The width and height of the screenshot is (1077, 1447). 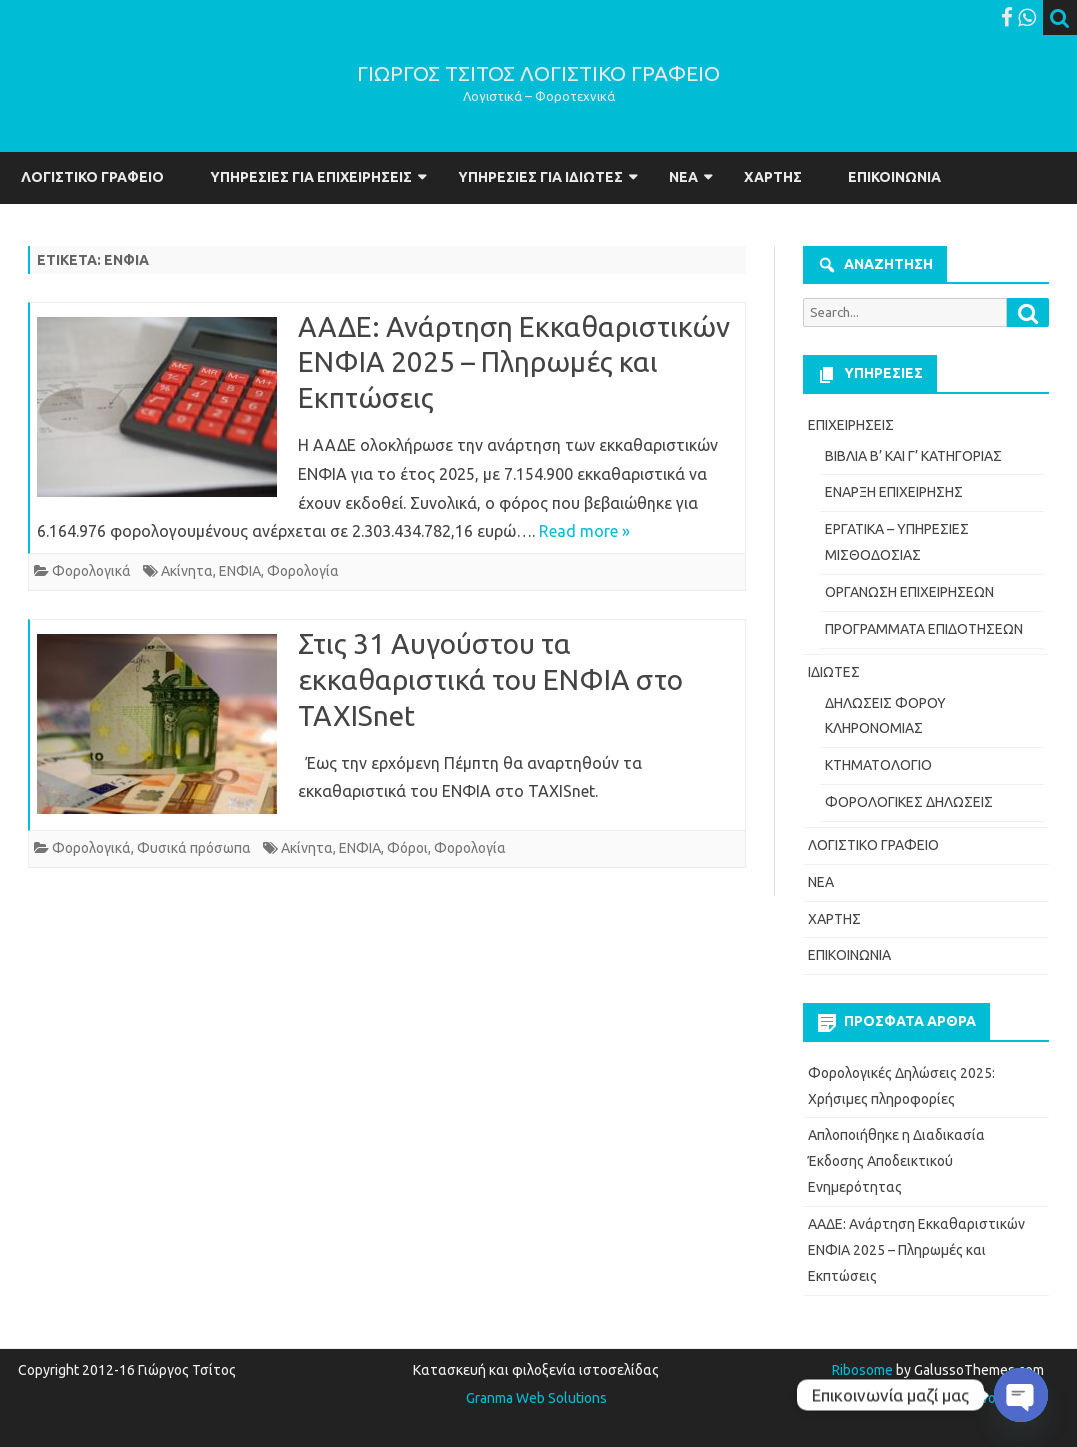 What do you see at coordinates (407, 848) in the screenshot?
I see `Φόροι` at bounding box center [407, 848].